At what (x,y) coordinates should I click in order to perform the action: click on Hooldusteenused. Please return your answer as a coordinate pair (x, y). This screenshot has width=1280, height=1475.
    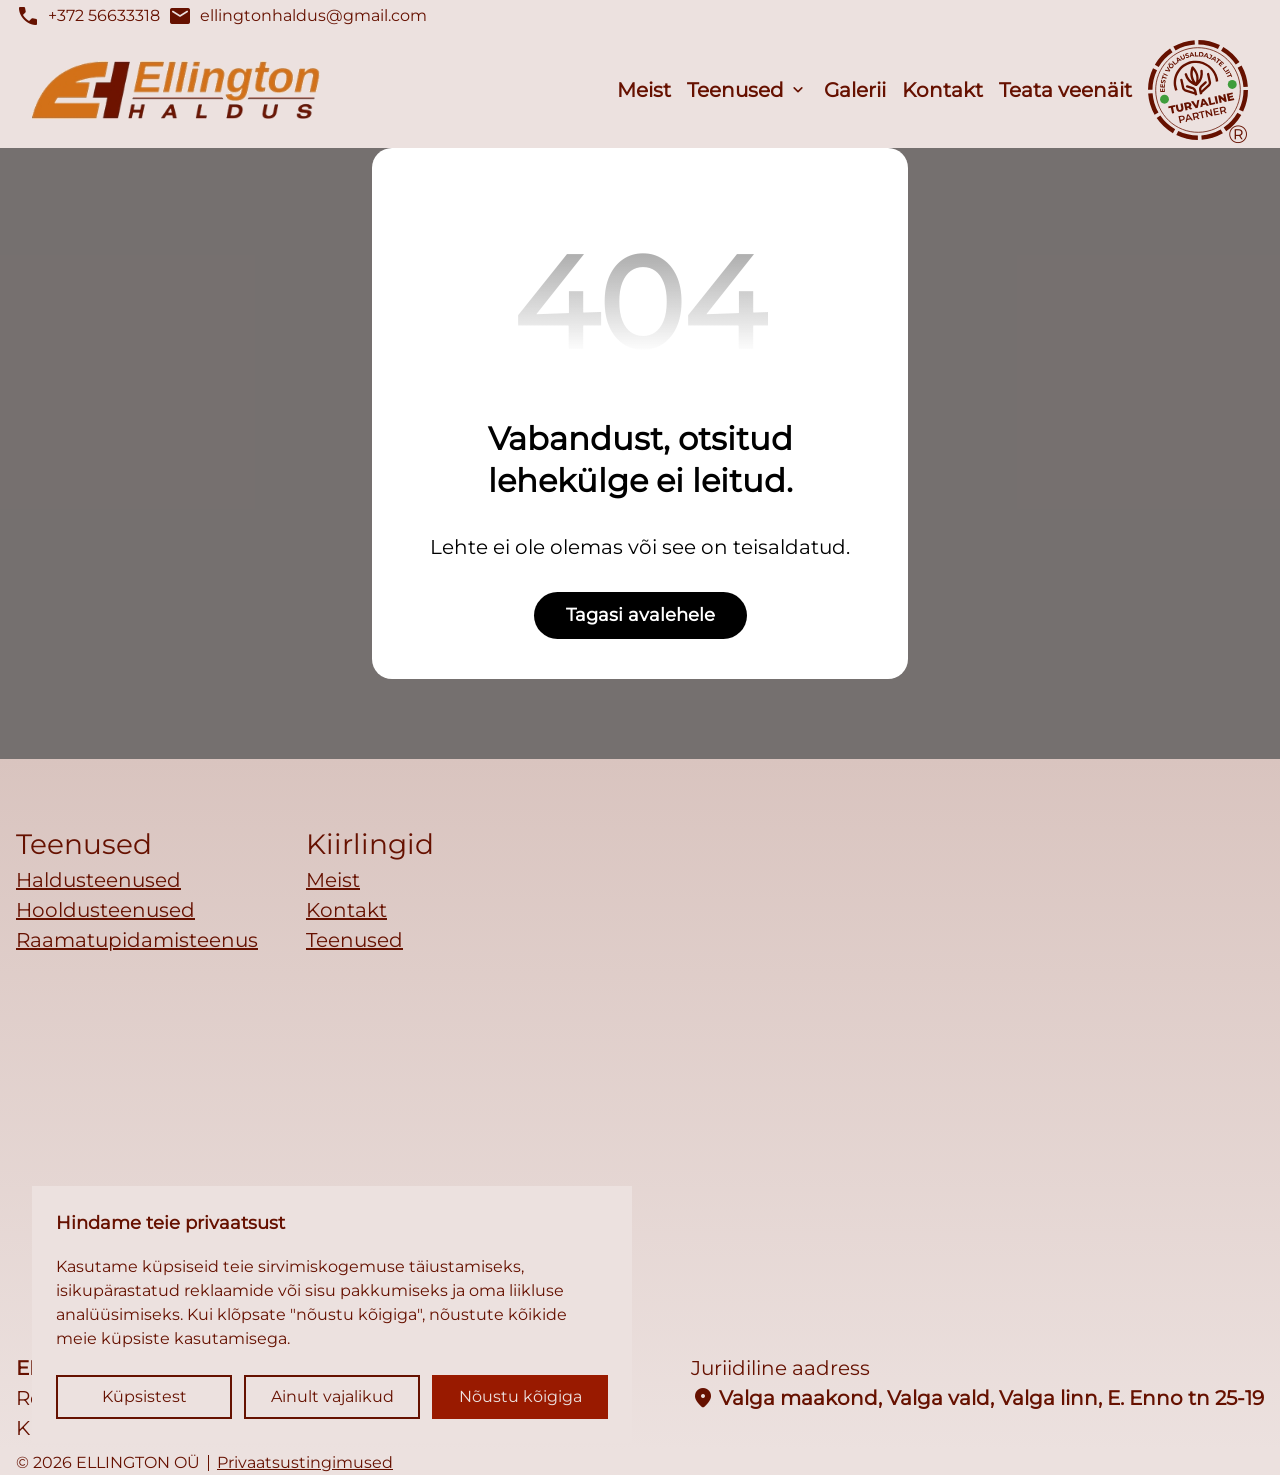
    Looking at the image, I should click on (105, 910).